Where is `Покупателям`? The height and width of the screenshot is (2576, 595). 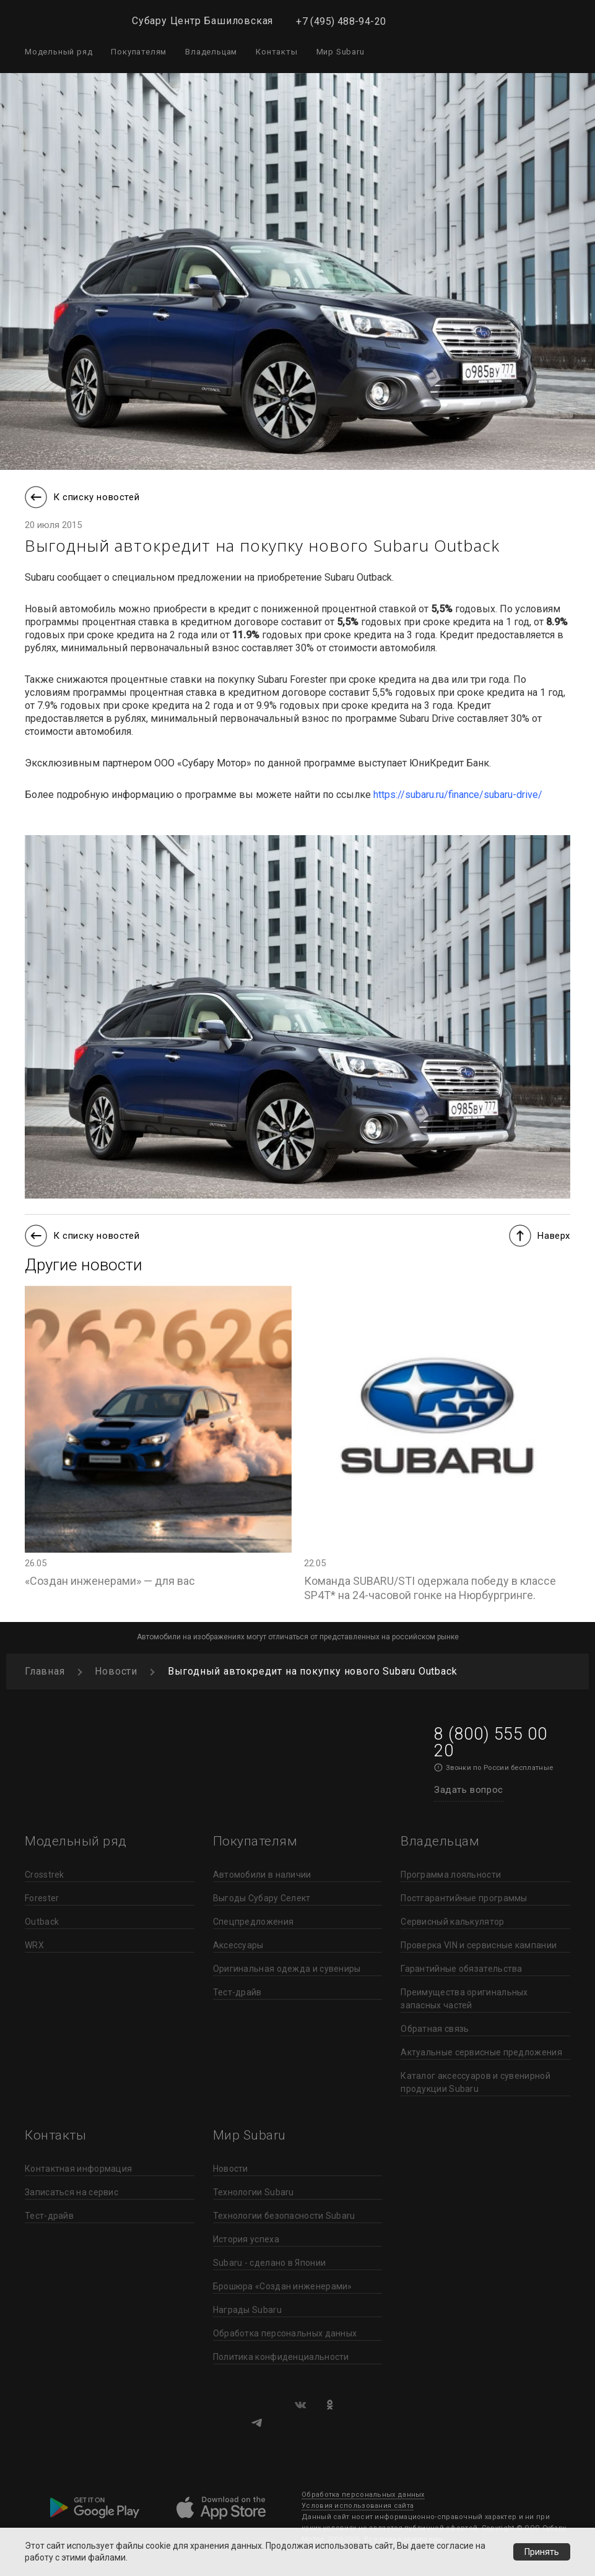 Покупателям is located at coordinates (139, 51).